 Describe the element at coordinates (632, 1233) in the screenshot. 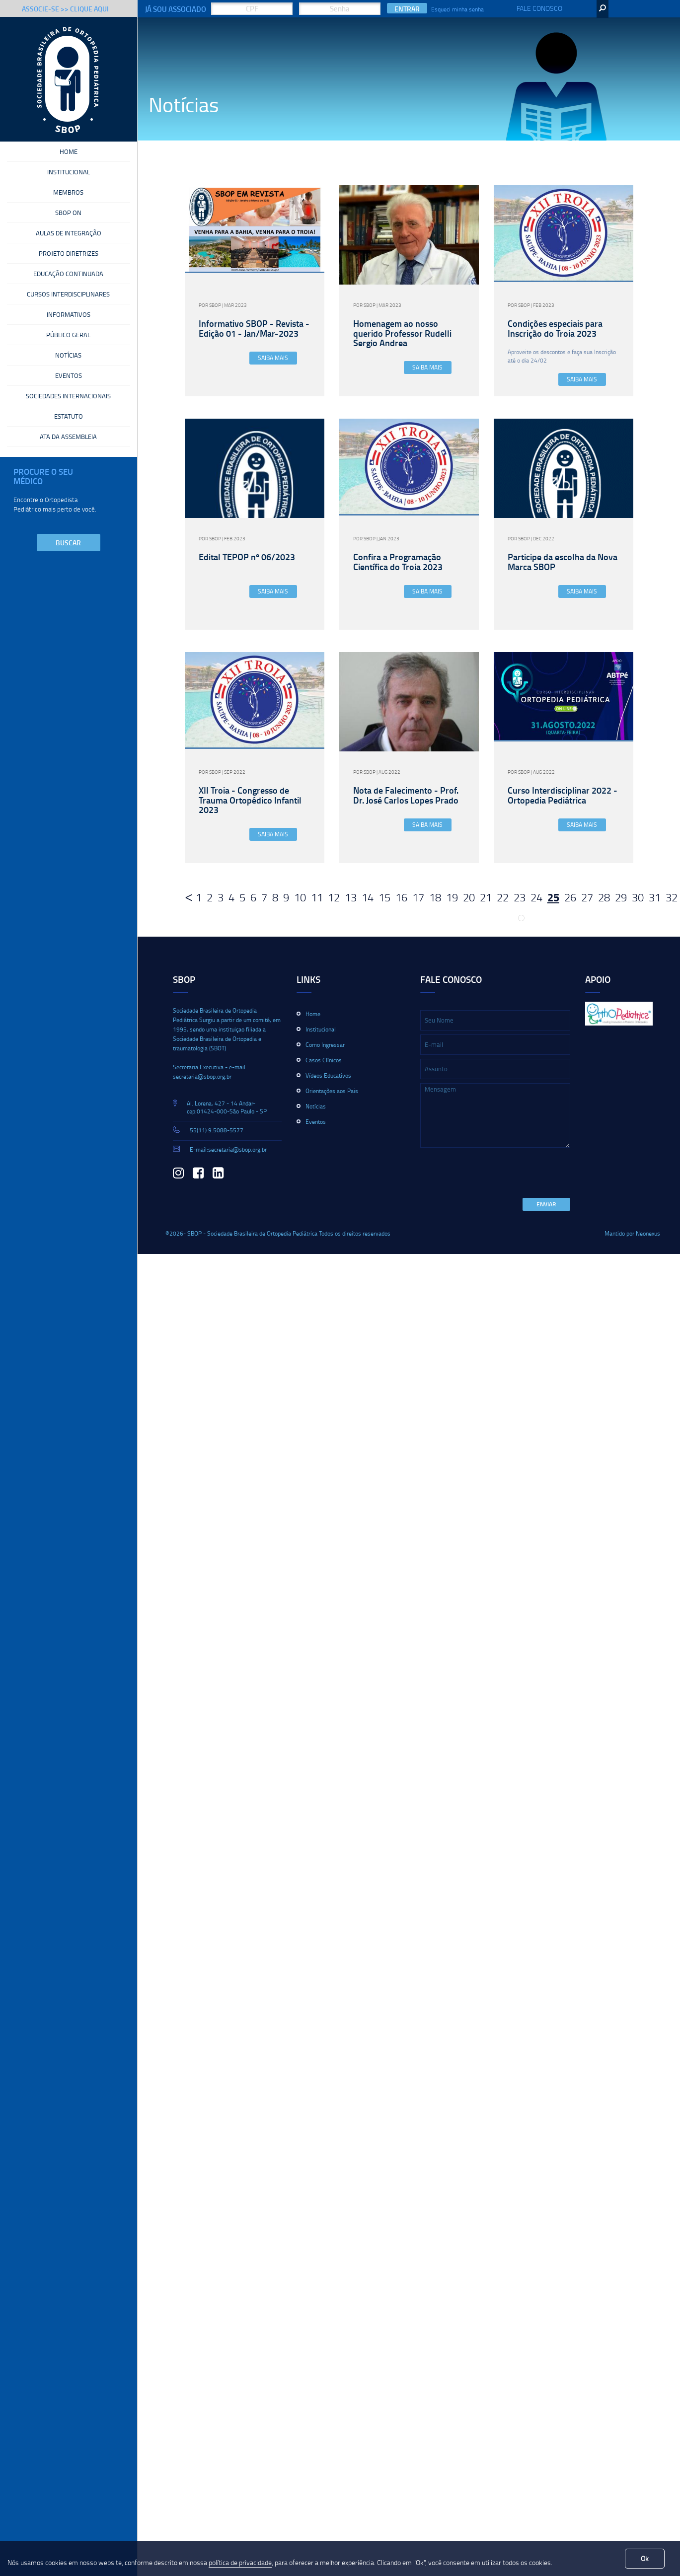

I see `Mantido por Neonexus` at that location.